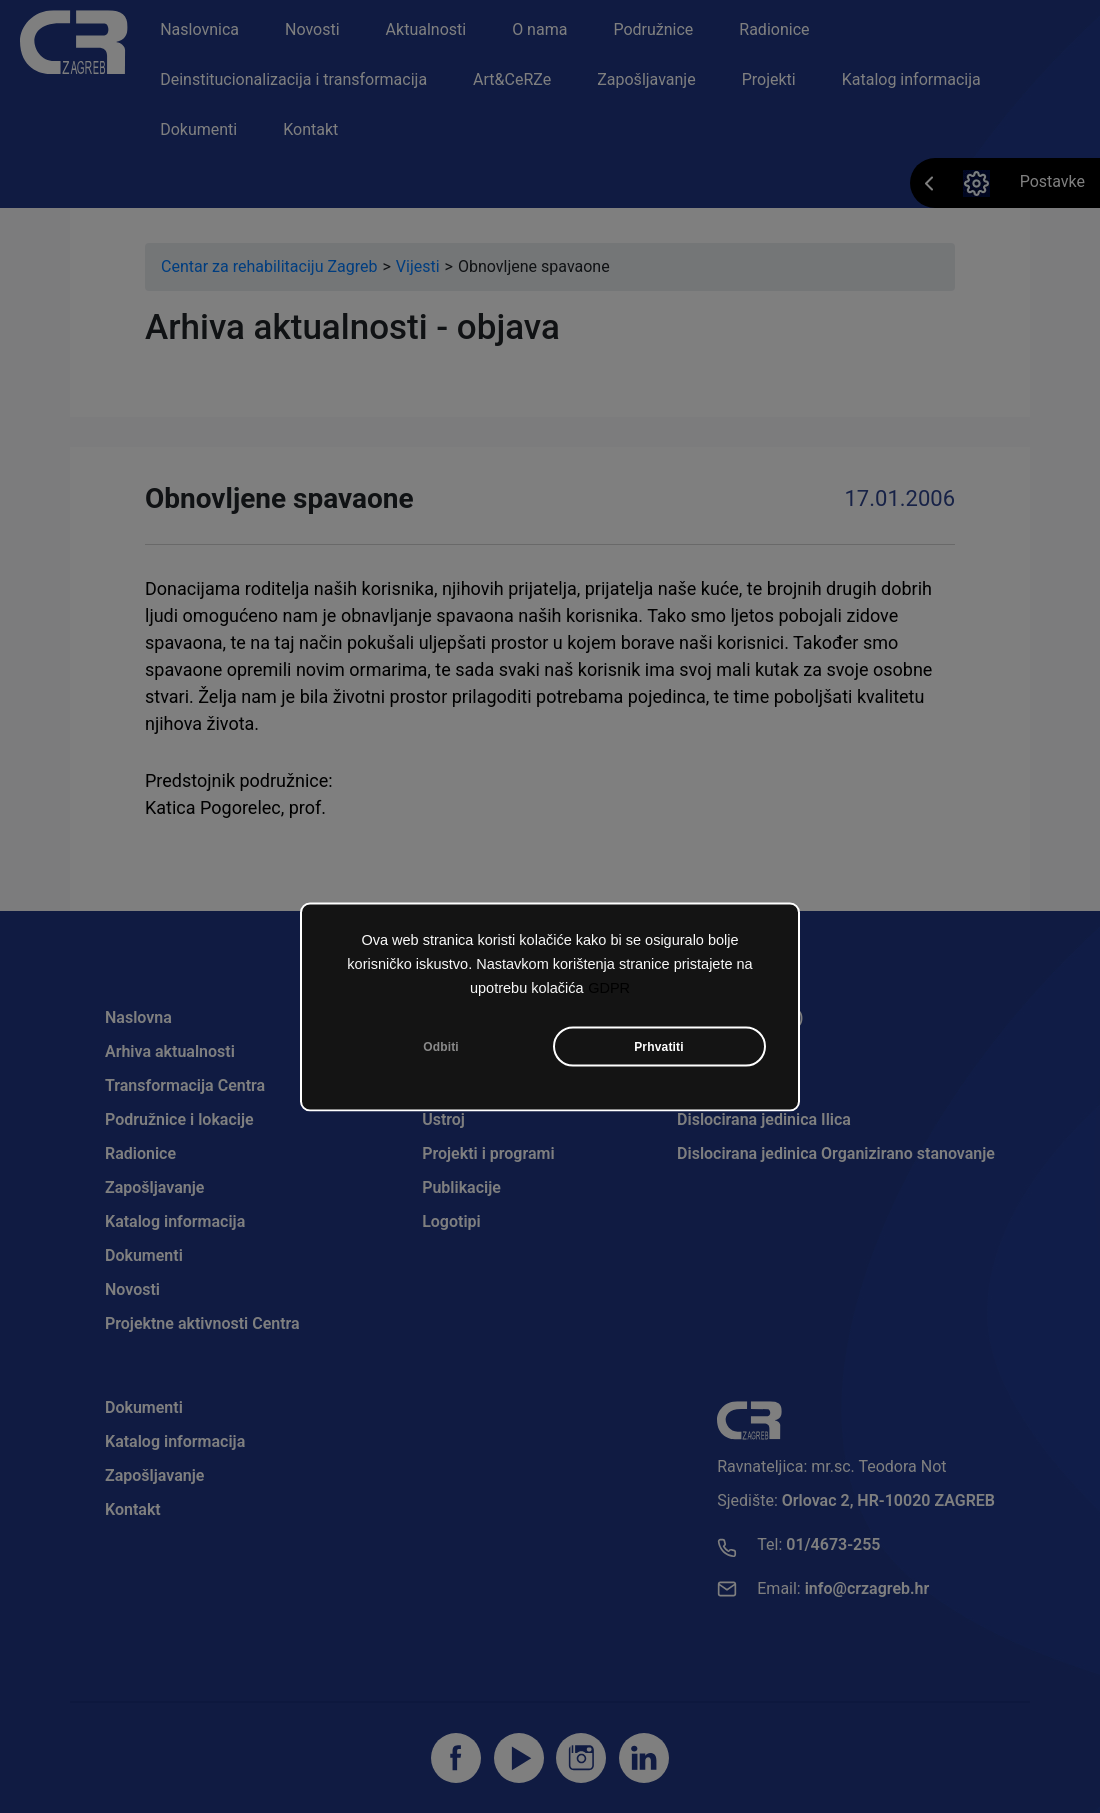  What do you see at coordinates (609, 992) in the screenshot?
I see `GDPR` at bounding box center [609, 992].